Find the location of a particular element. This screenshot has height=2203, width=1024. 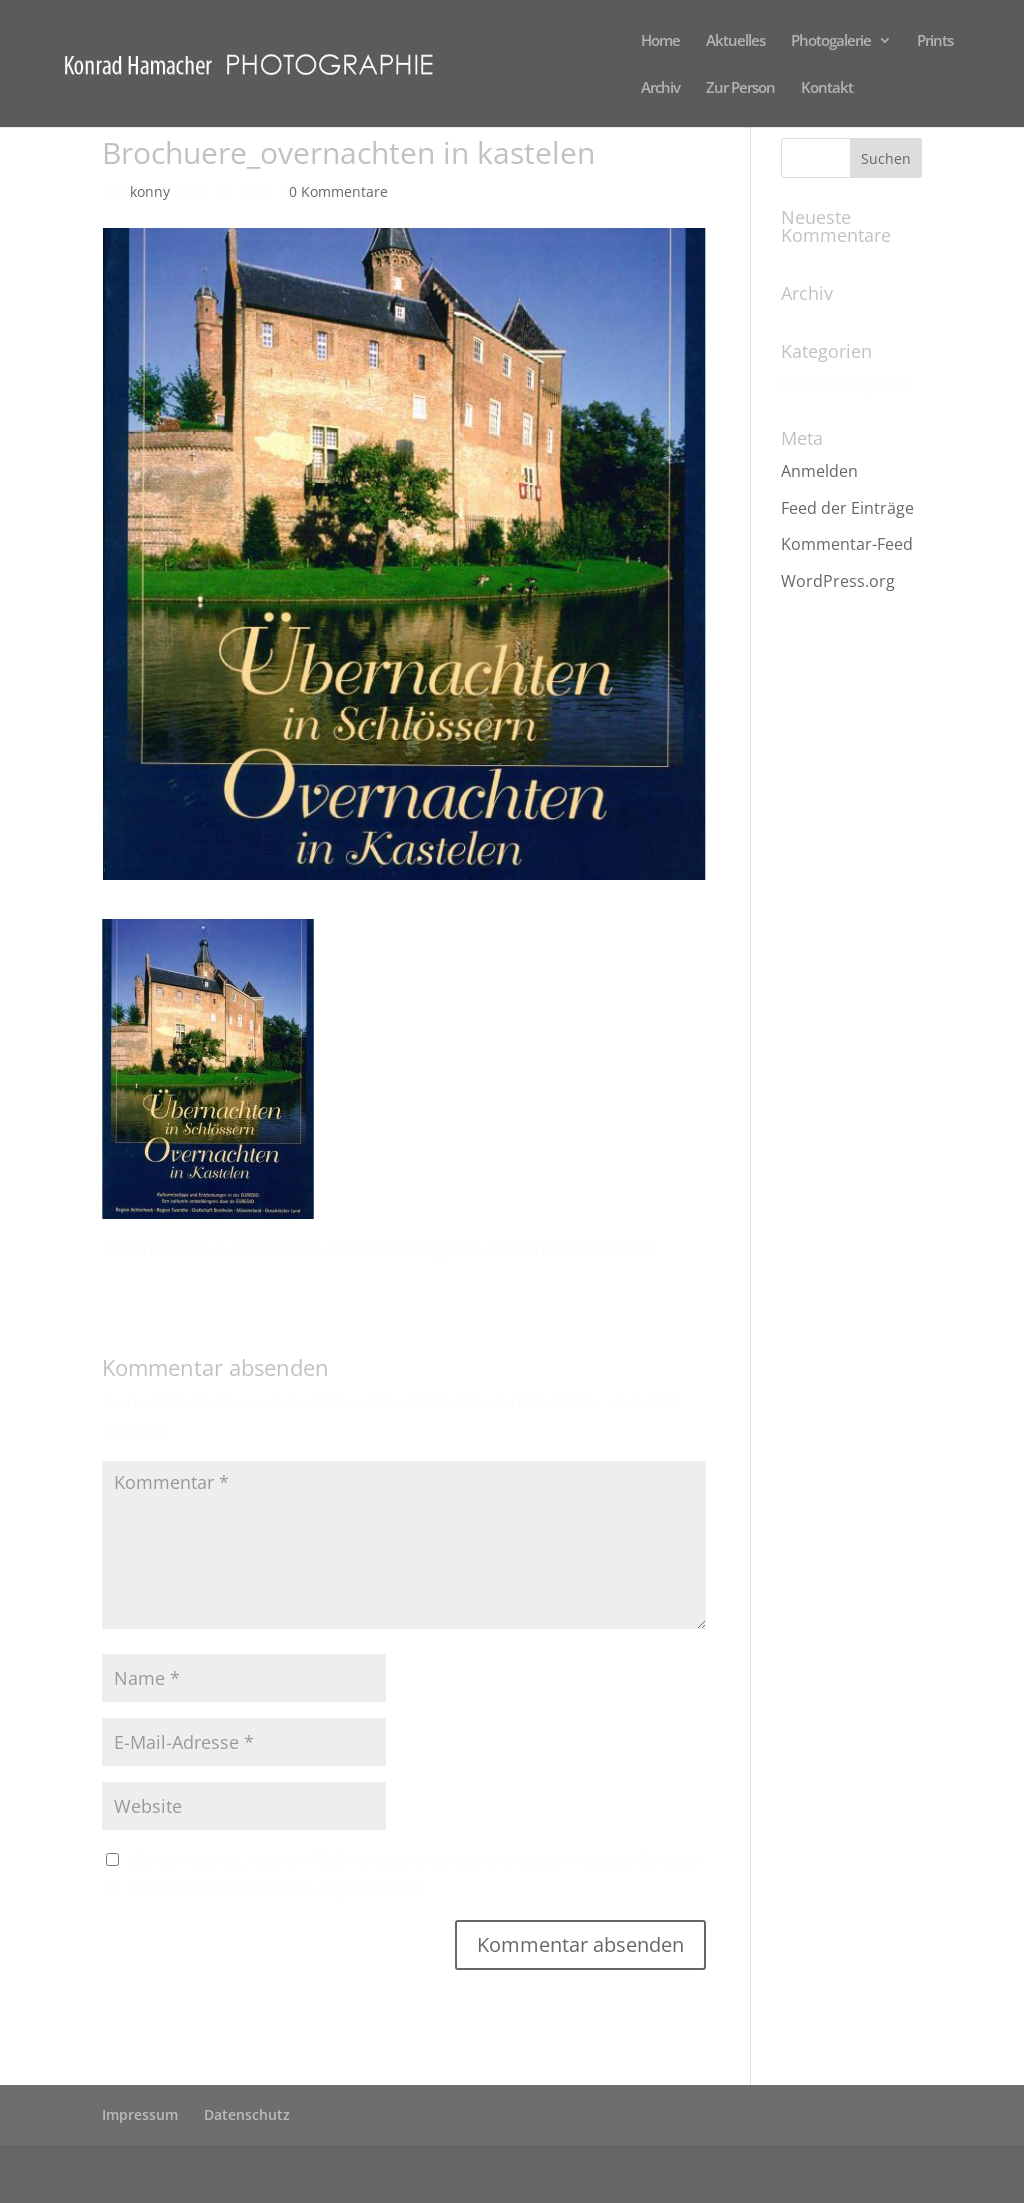

Aktuelles is located at coordinates (735, 41).